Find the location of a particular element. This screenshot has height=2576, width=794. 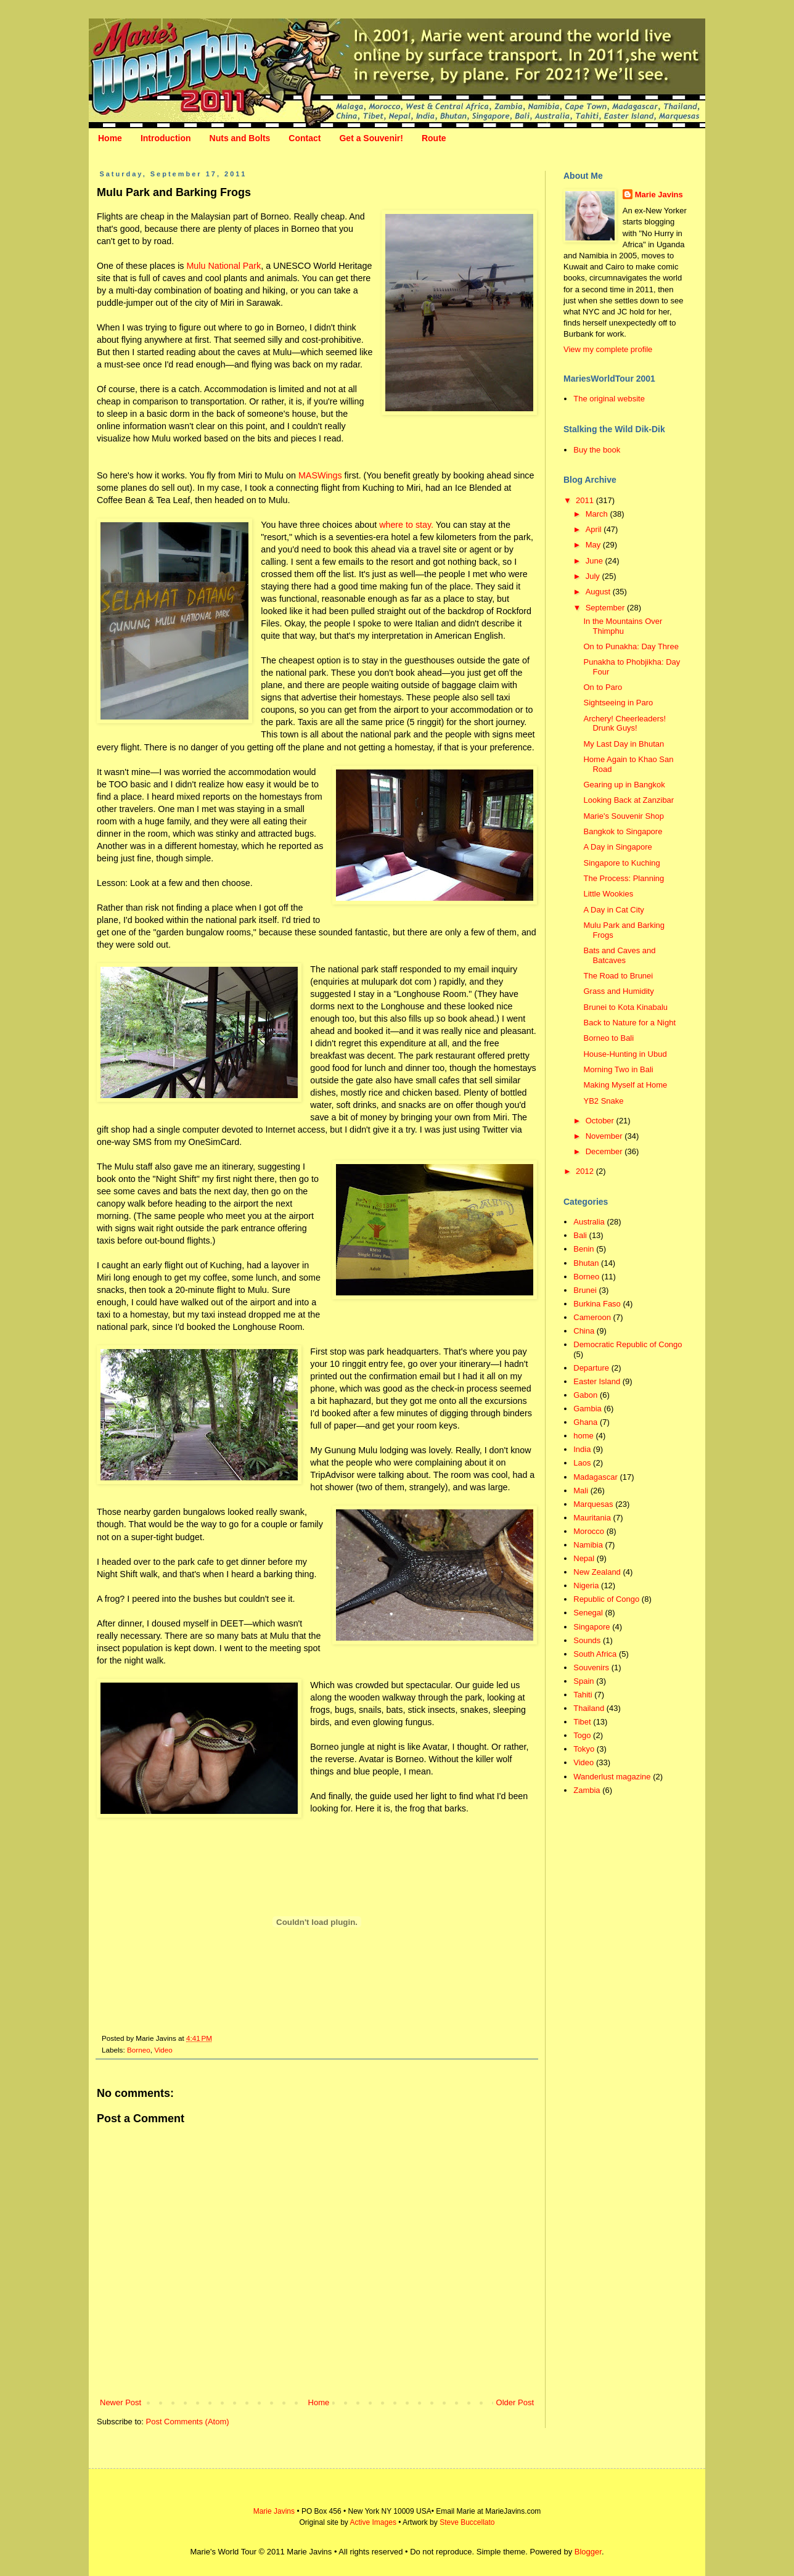

Tahiti is located at coordinates (582, 1694).